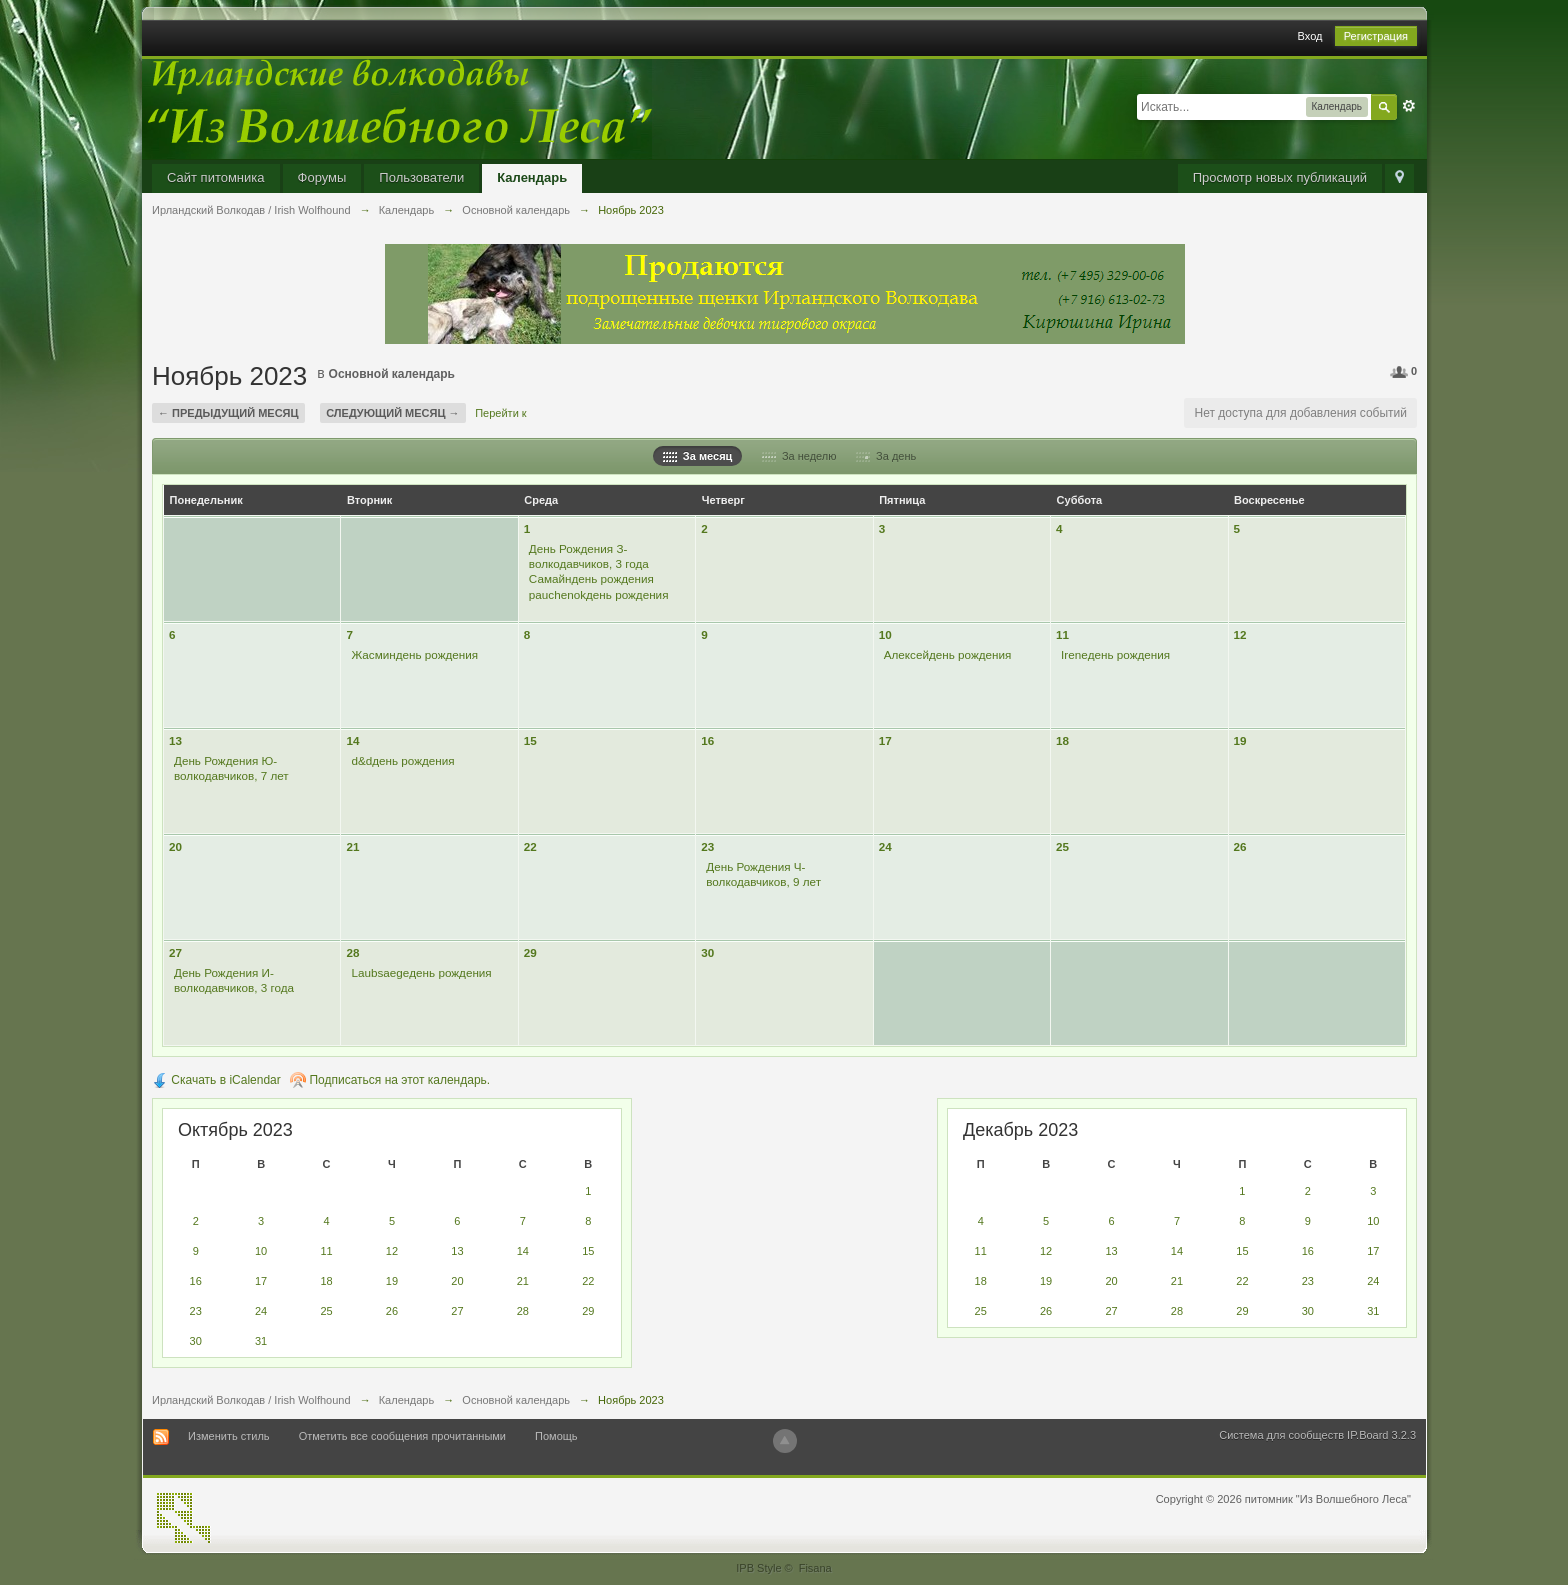  What do you see at coordinates (322, 177) in the screenshot?
I see `Форумы` at bounding box center [322, 177].